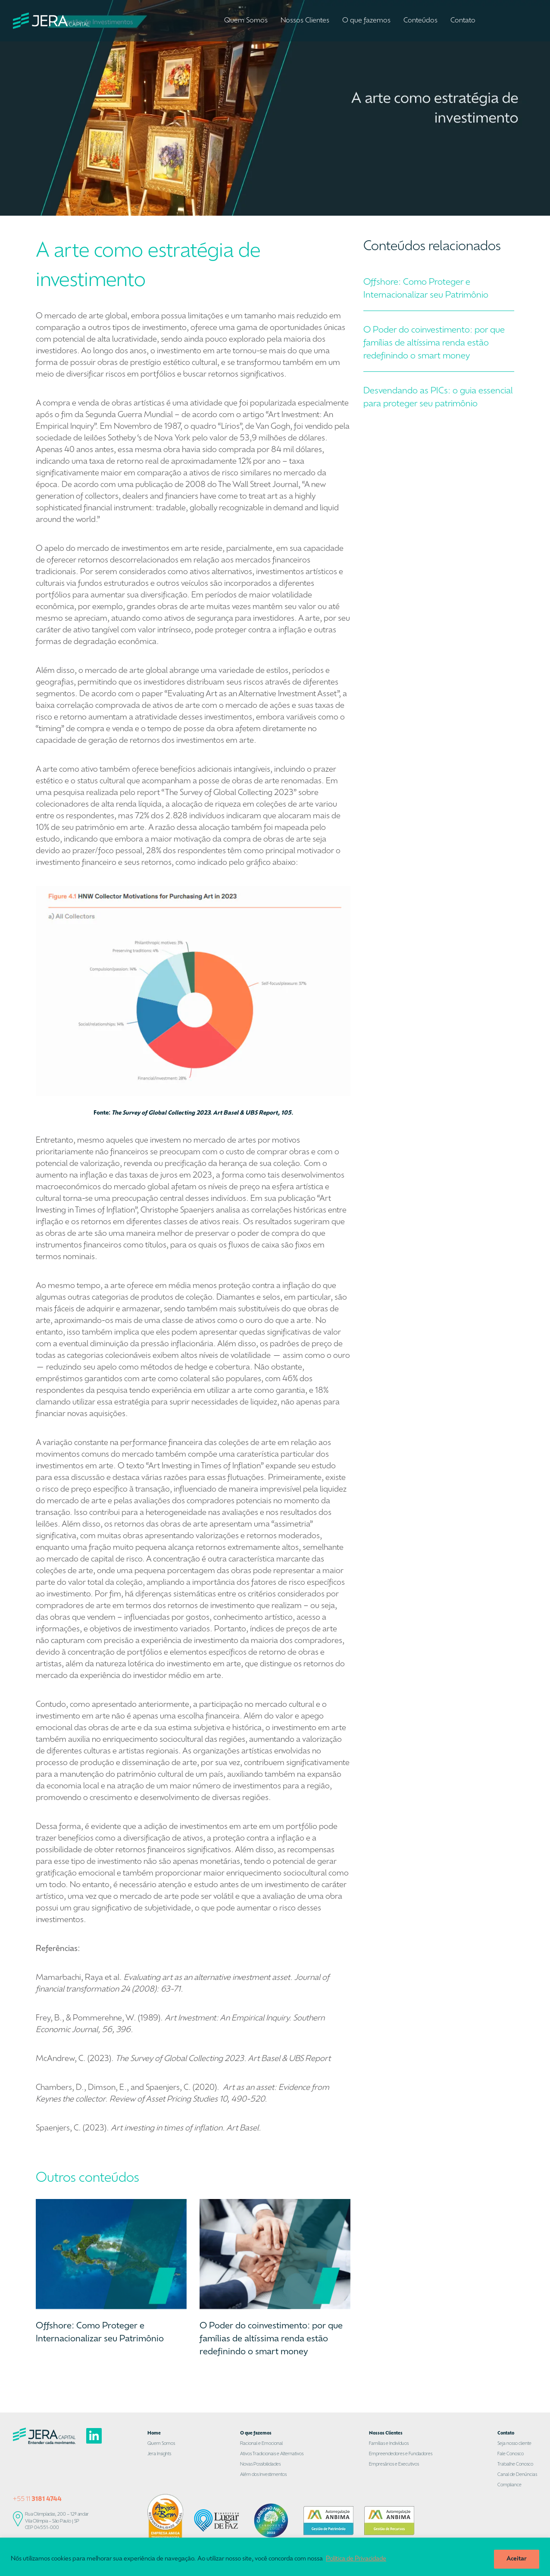 The image size is (550, 2576). What do you see at coordinates (305, 20) in the screenshot?
I see `Nossos Clientes` at bounding box center [305, 20].